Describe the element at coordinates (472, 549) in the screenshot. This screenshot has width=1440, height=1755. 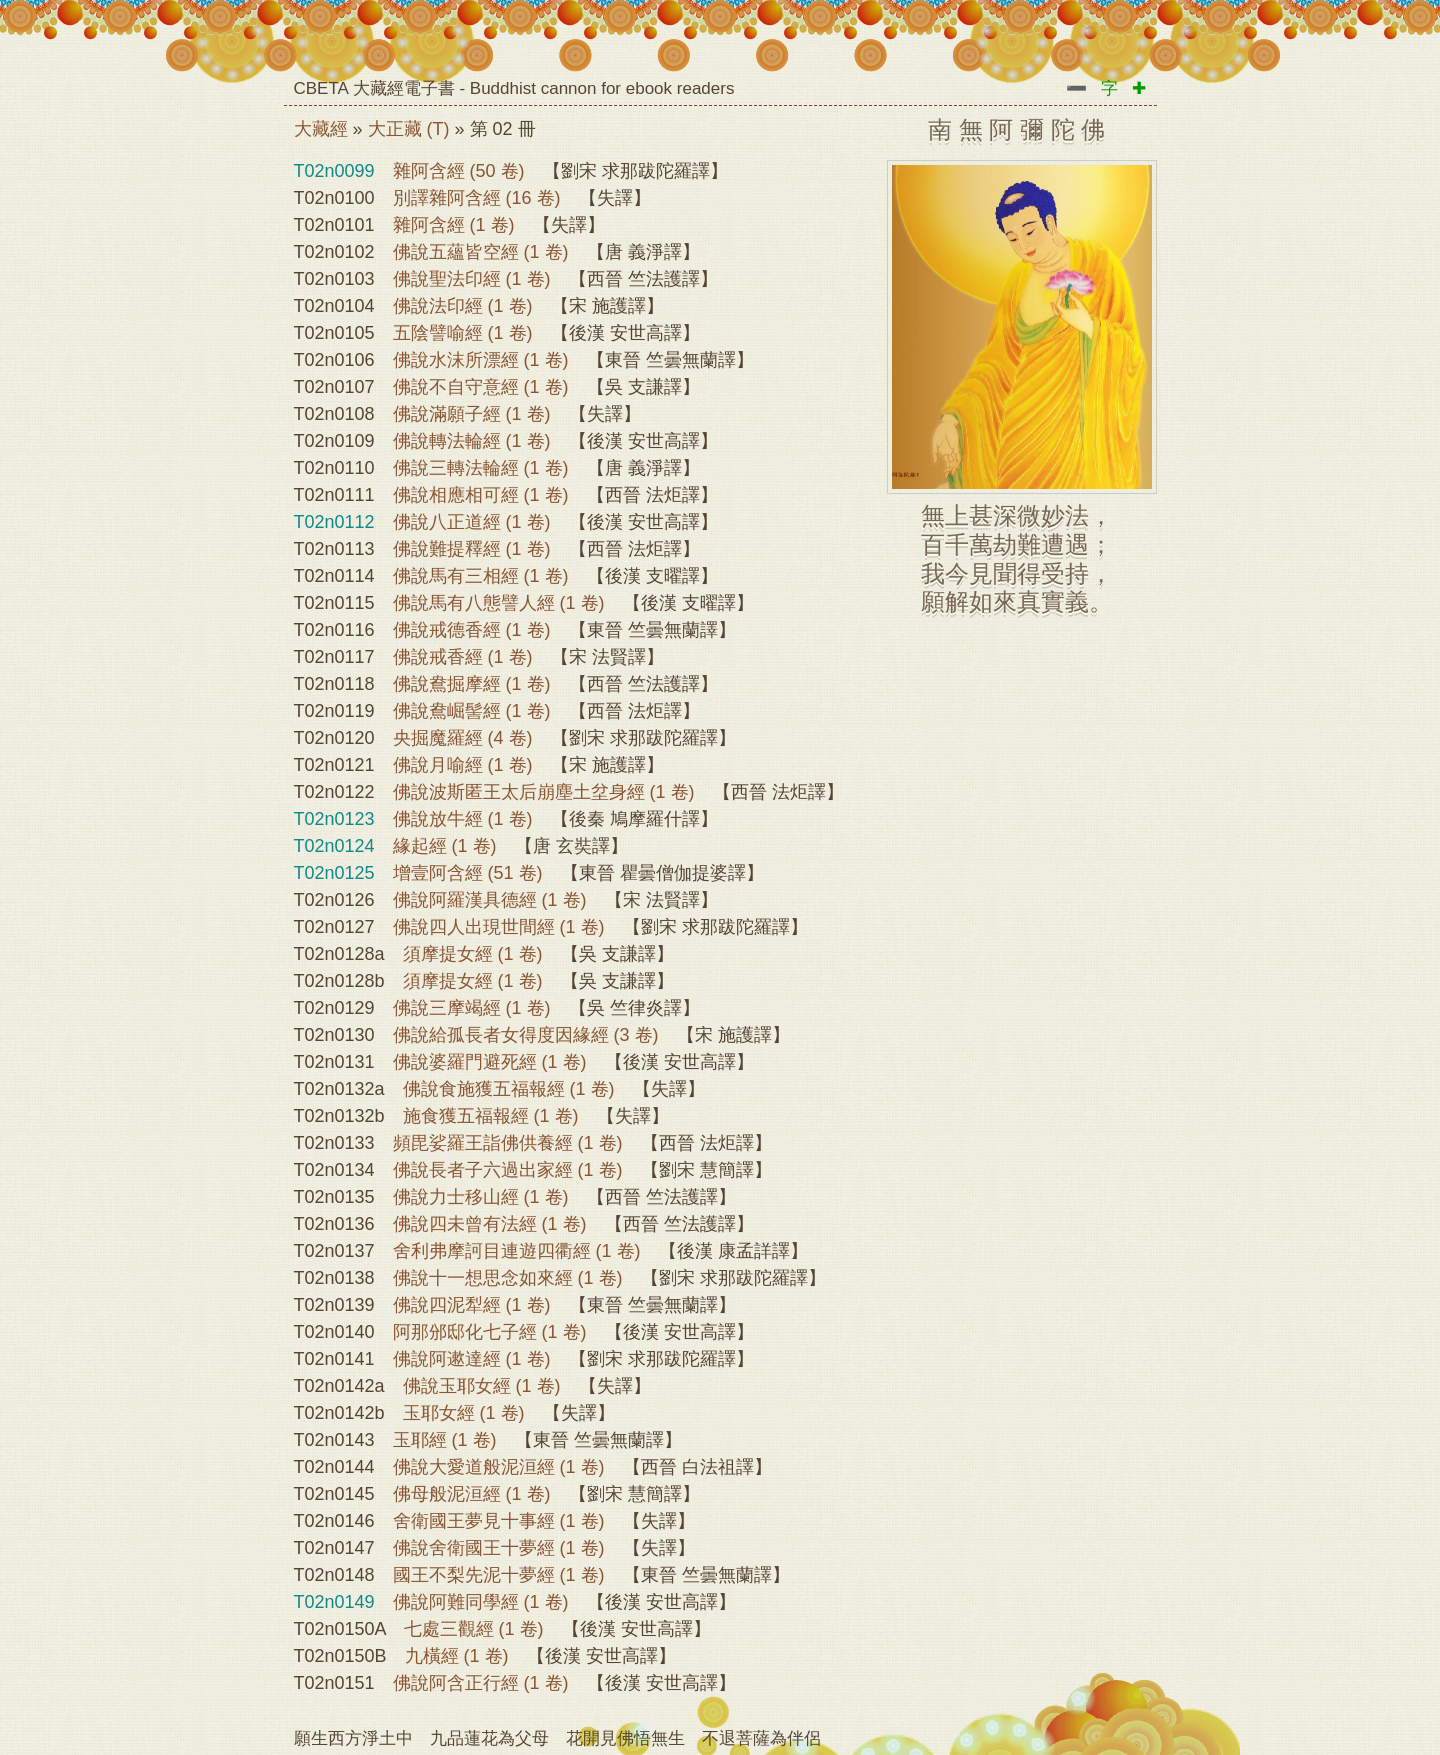
I see `佛說難提釋經 (1 卷)` at that location.